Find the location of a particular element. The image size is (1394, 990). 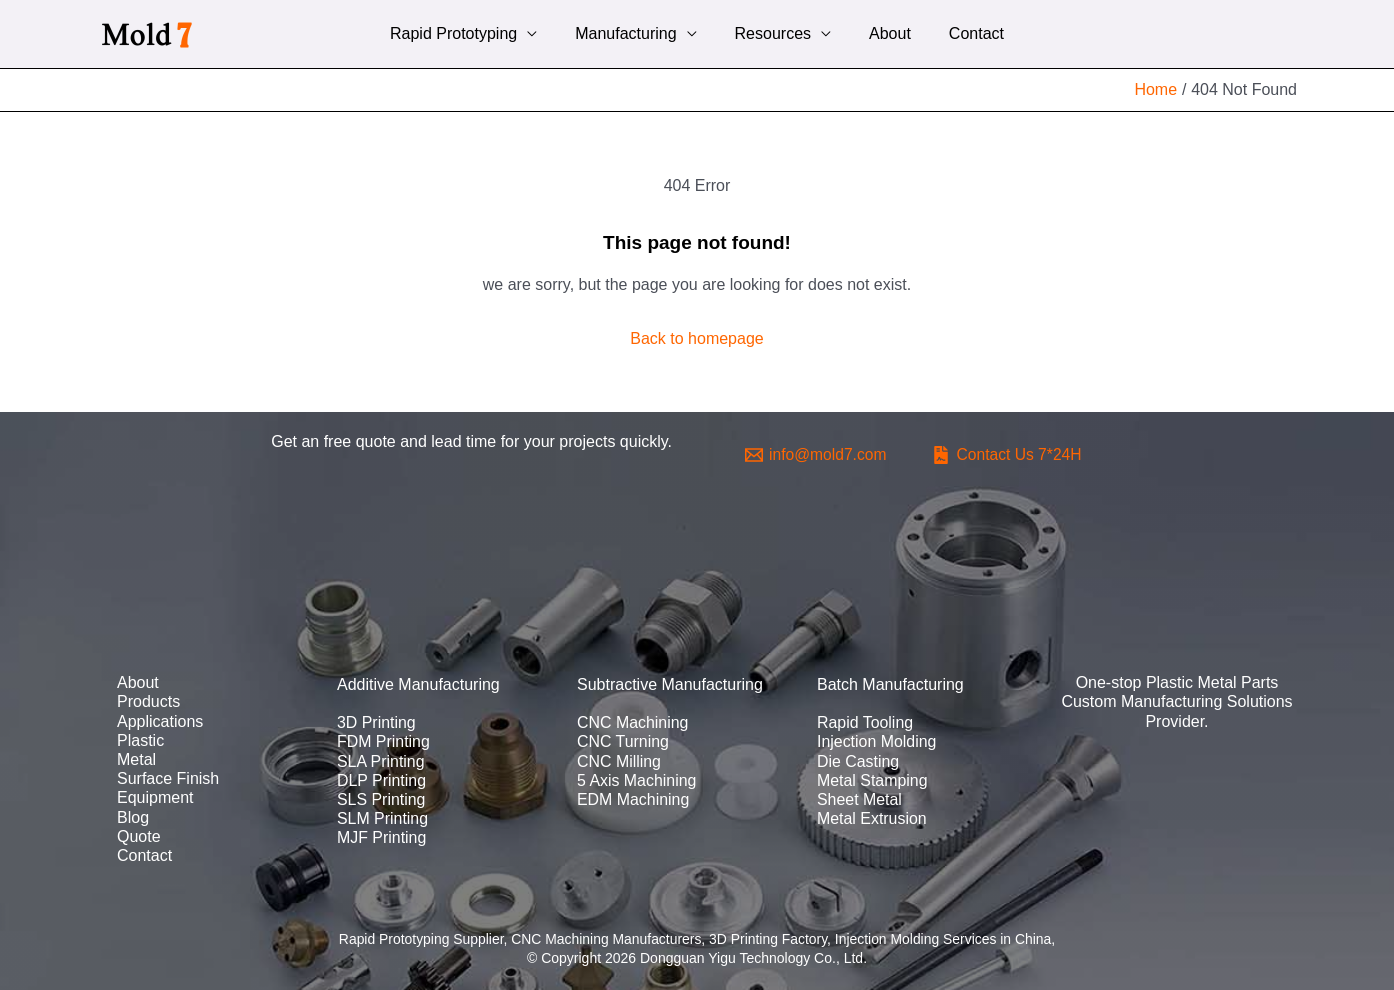

FDM Printing is located at coordinates (383, 741).